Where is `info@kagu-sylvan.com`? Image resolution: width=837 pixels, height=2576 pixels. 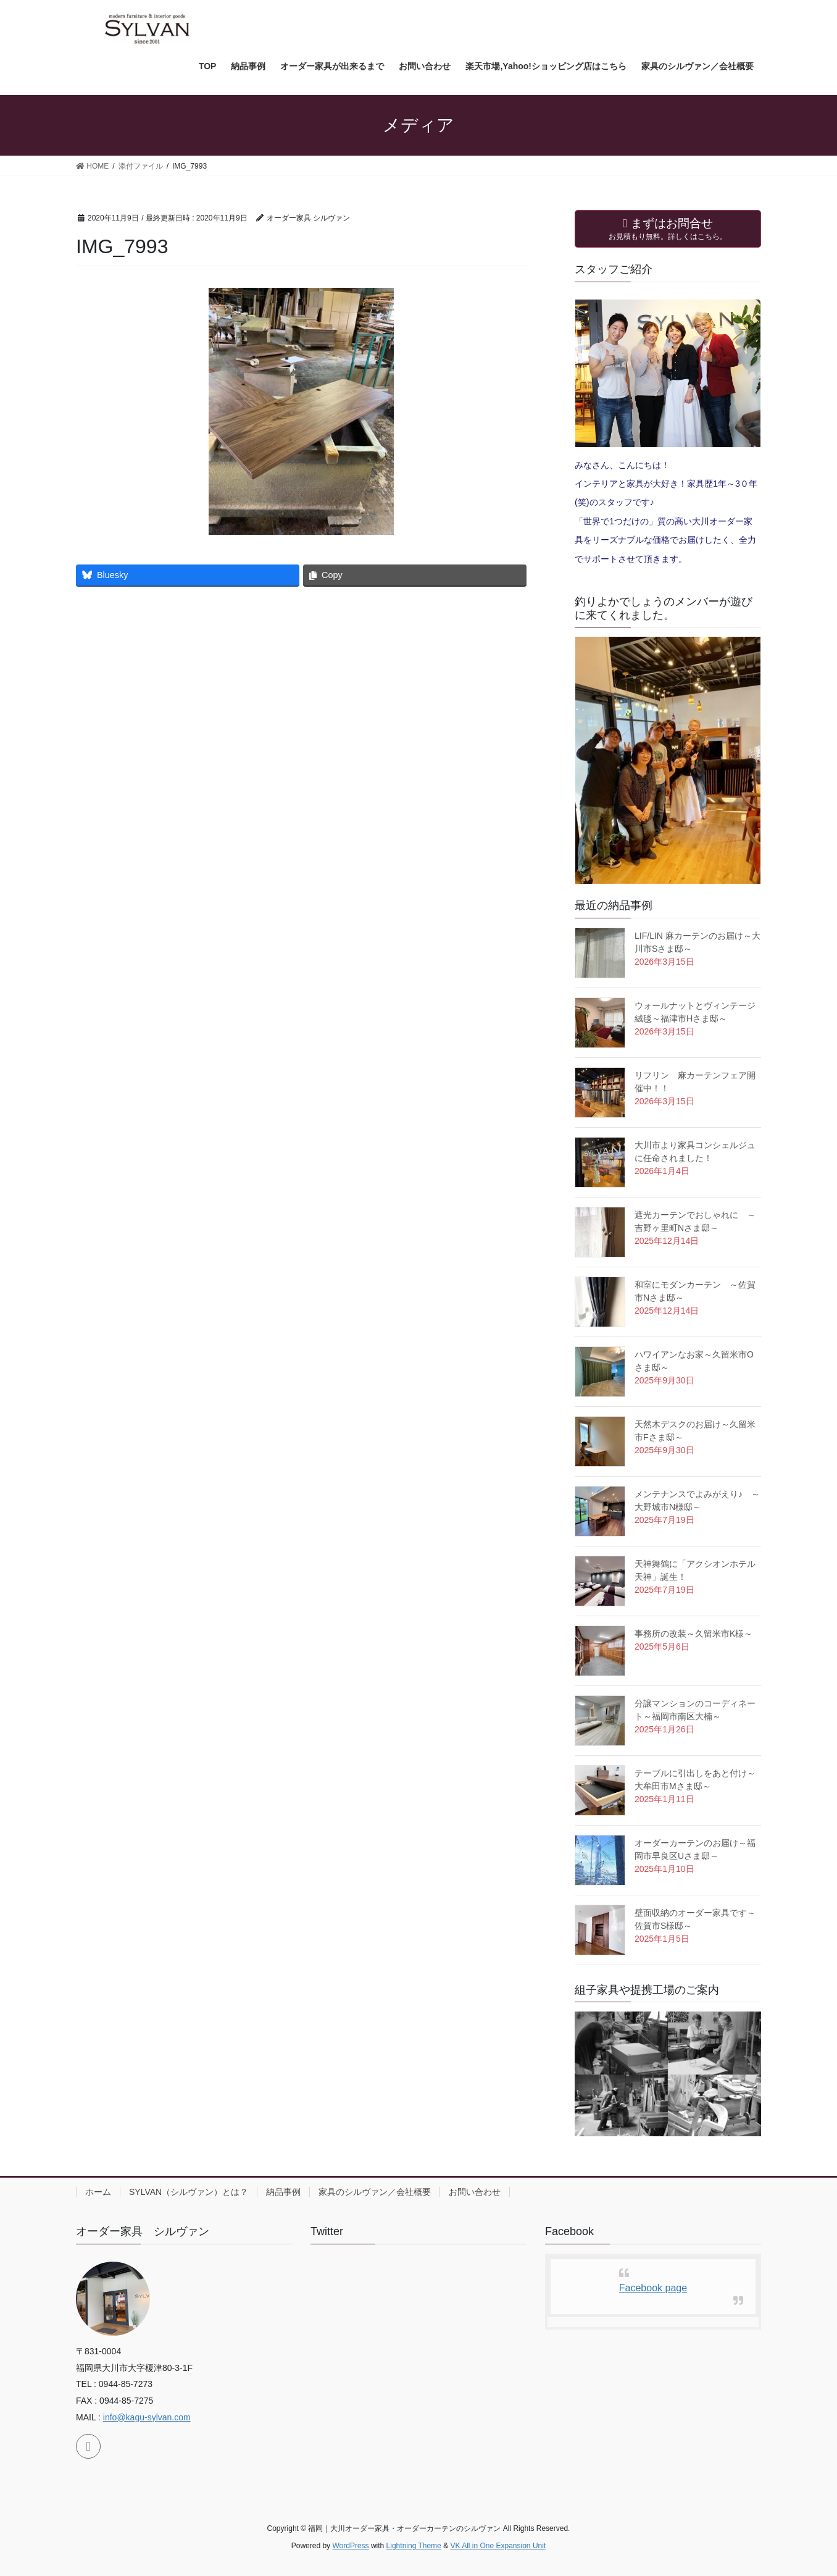
info@kagu-sylvan.com is located at coordinates (147, 2417).